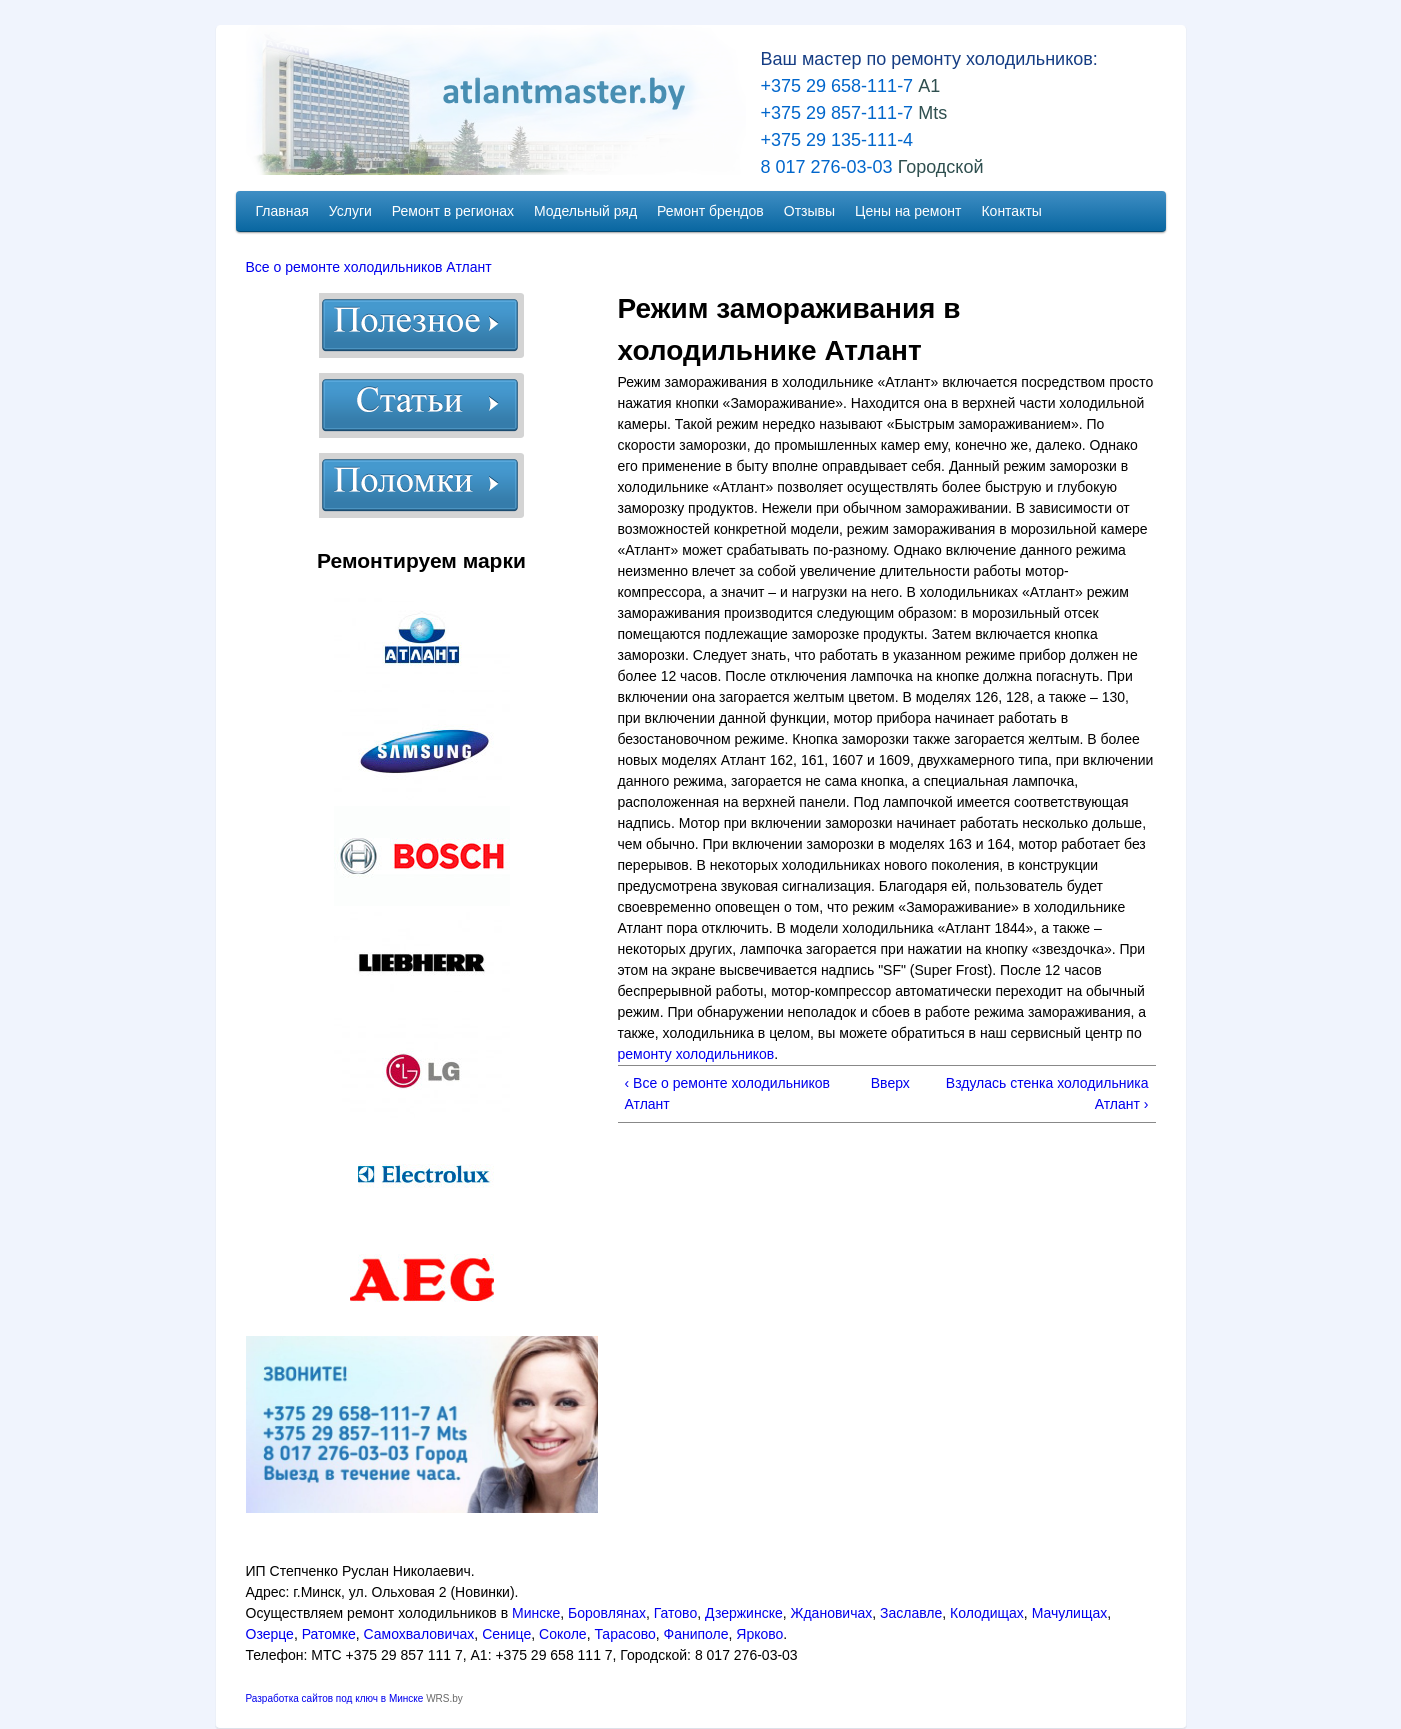 The height and width of the screenshot is (1729, 1401). What do you see at coordinates (607, 1613) in the screenshot?
I see `Боровлянах` at bounding box center [607, 1613].